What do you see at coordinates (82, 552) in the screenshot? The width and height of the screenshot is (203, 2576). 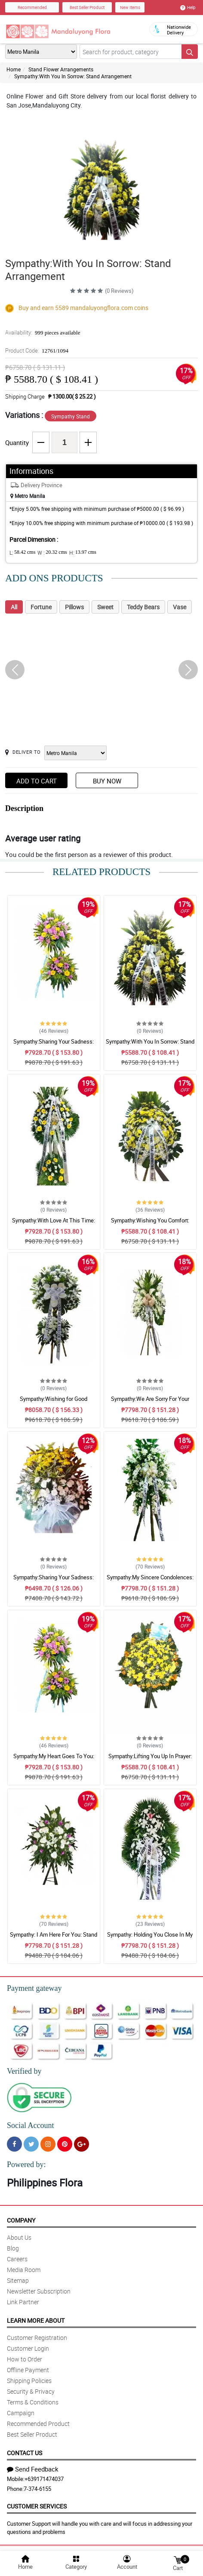 I see `H:` at bounding box center [82, 552].